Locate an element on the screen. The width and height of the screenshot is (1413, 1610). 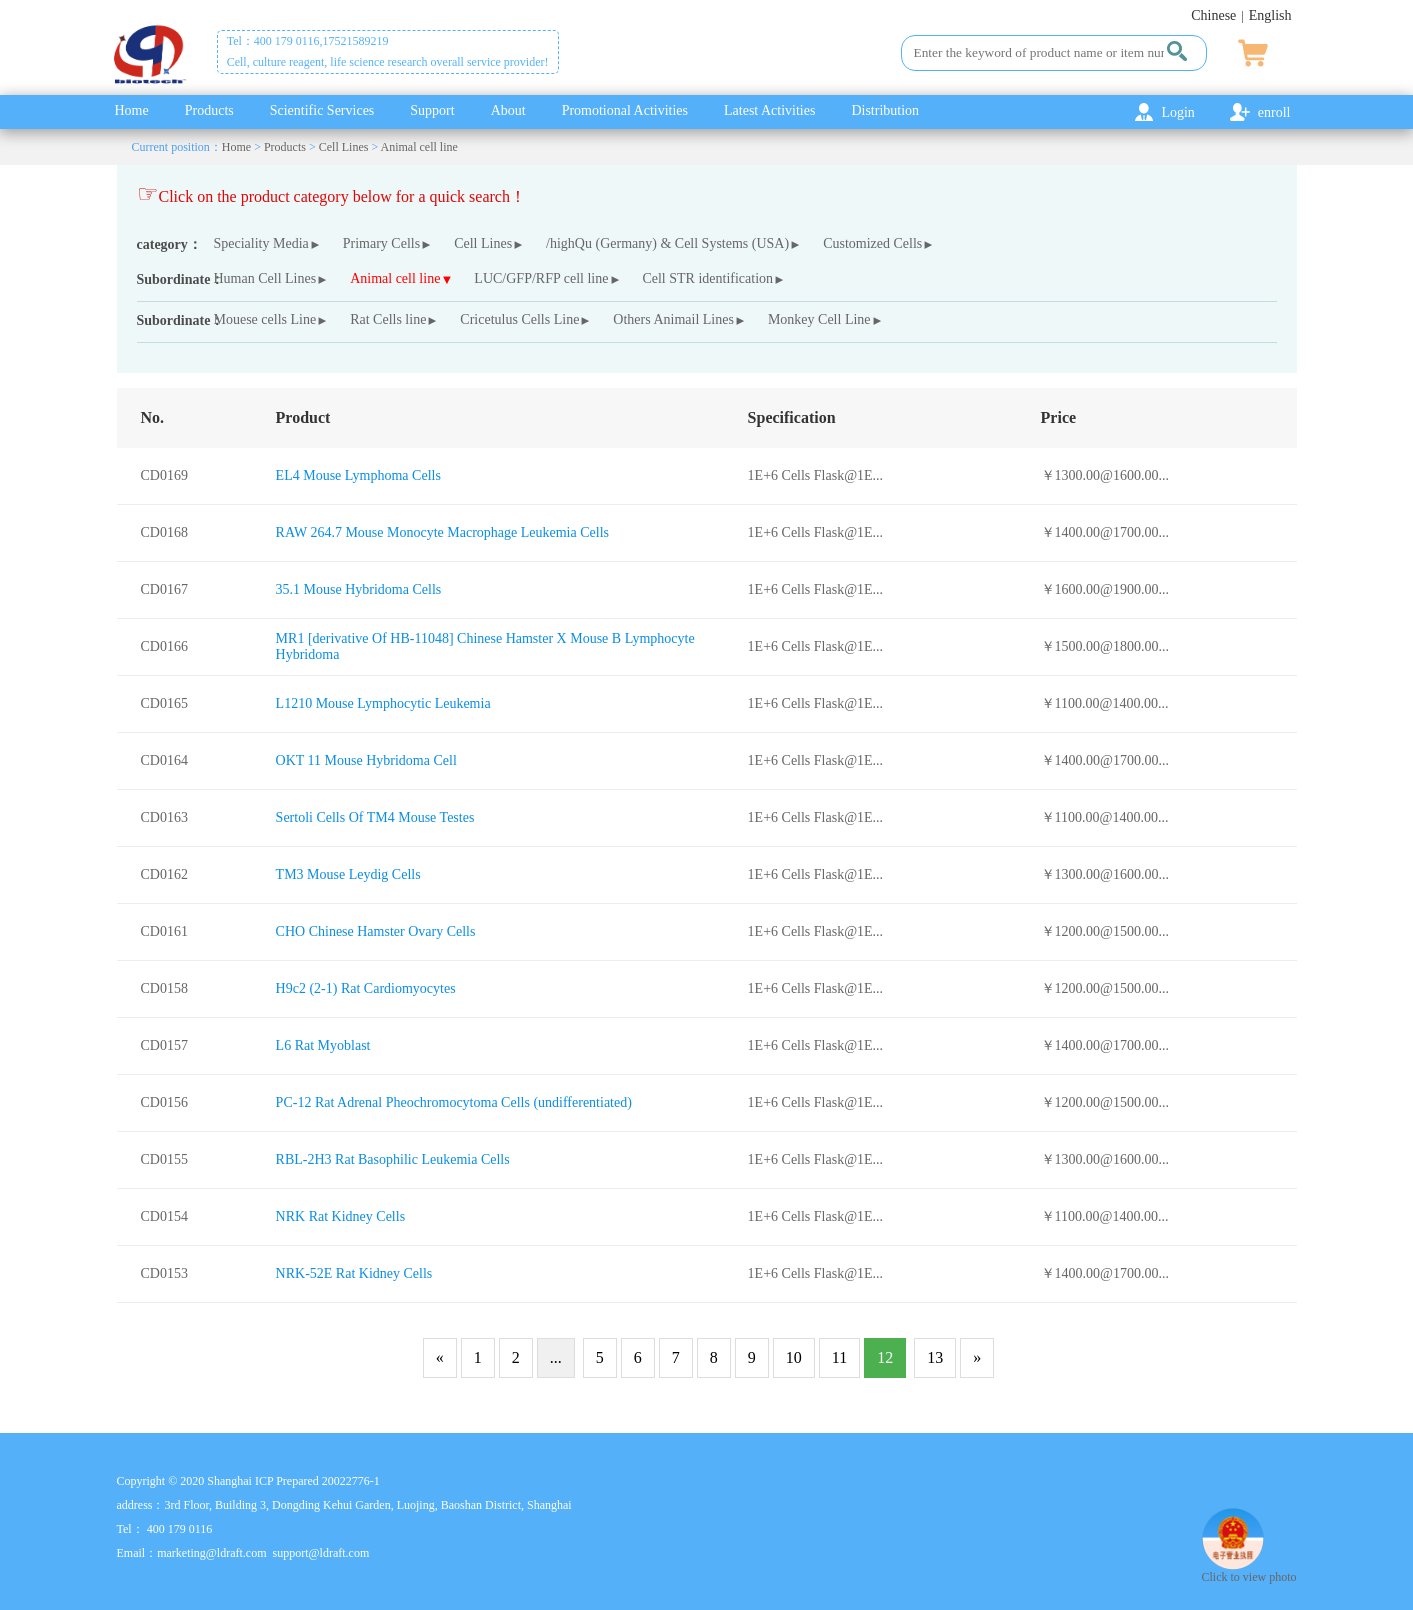
marketing@ldraft.com is located at coordinates (211, 1553).